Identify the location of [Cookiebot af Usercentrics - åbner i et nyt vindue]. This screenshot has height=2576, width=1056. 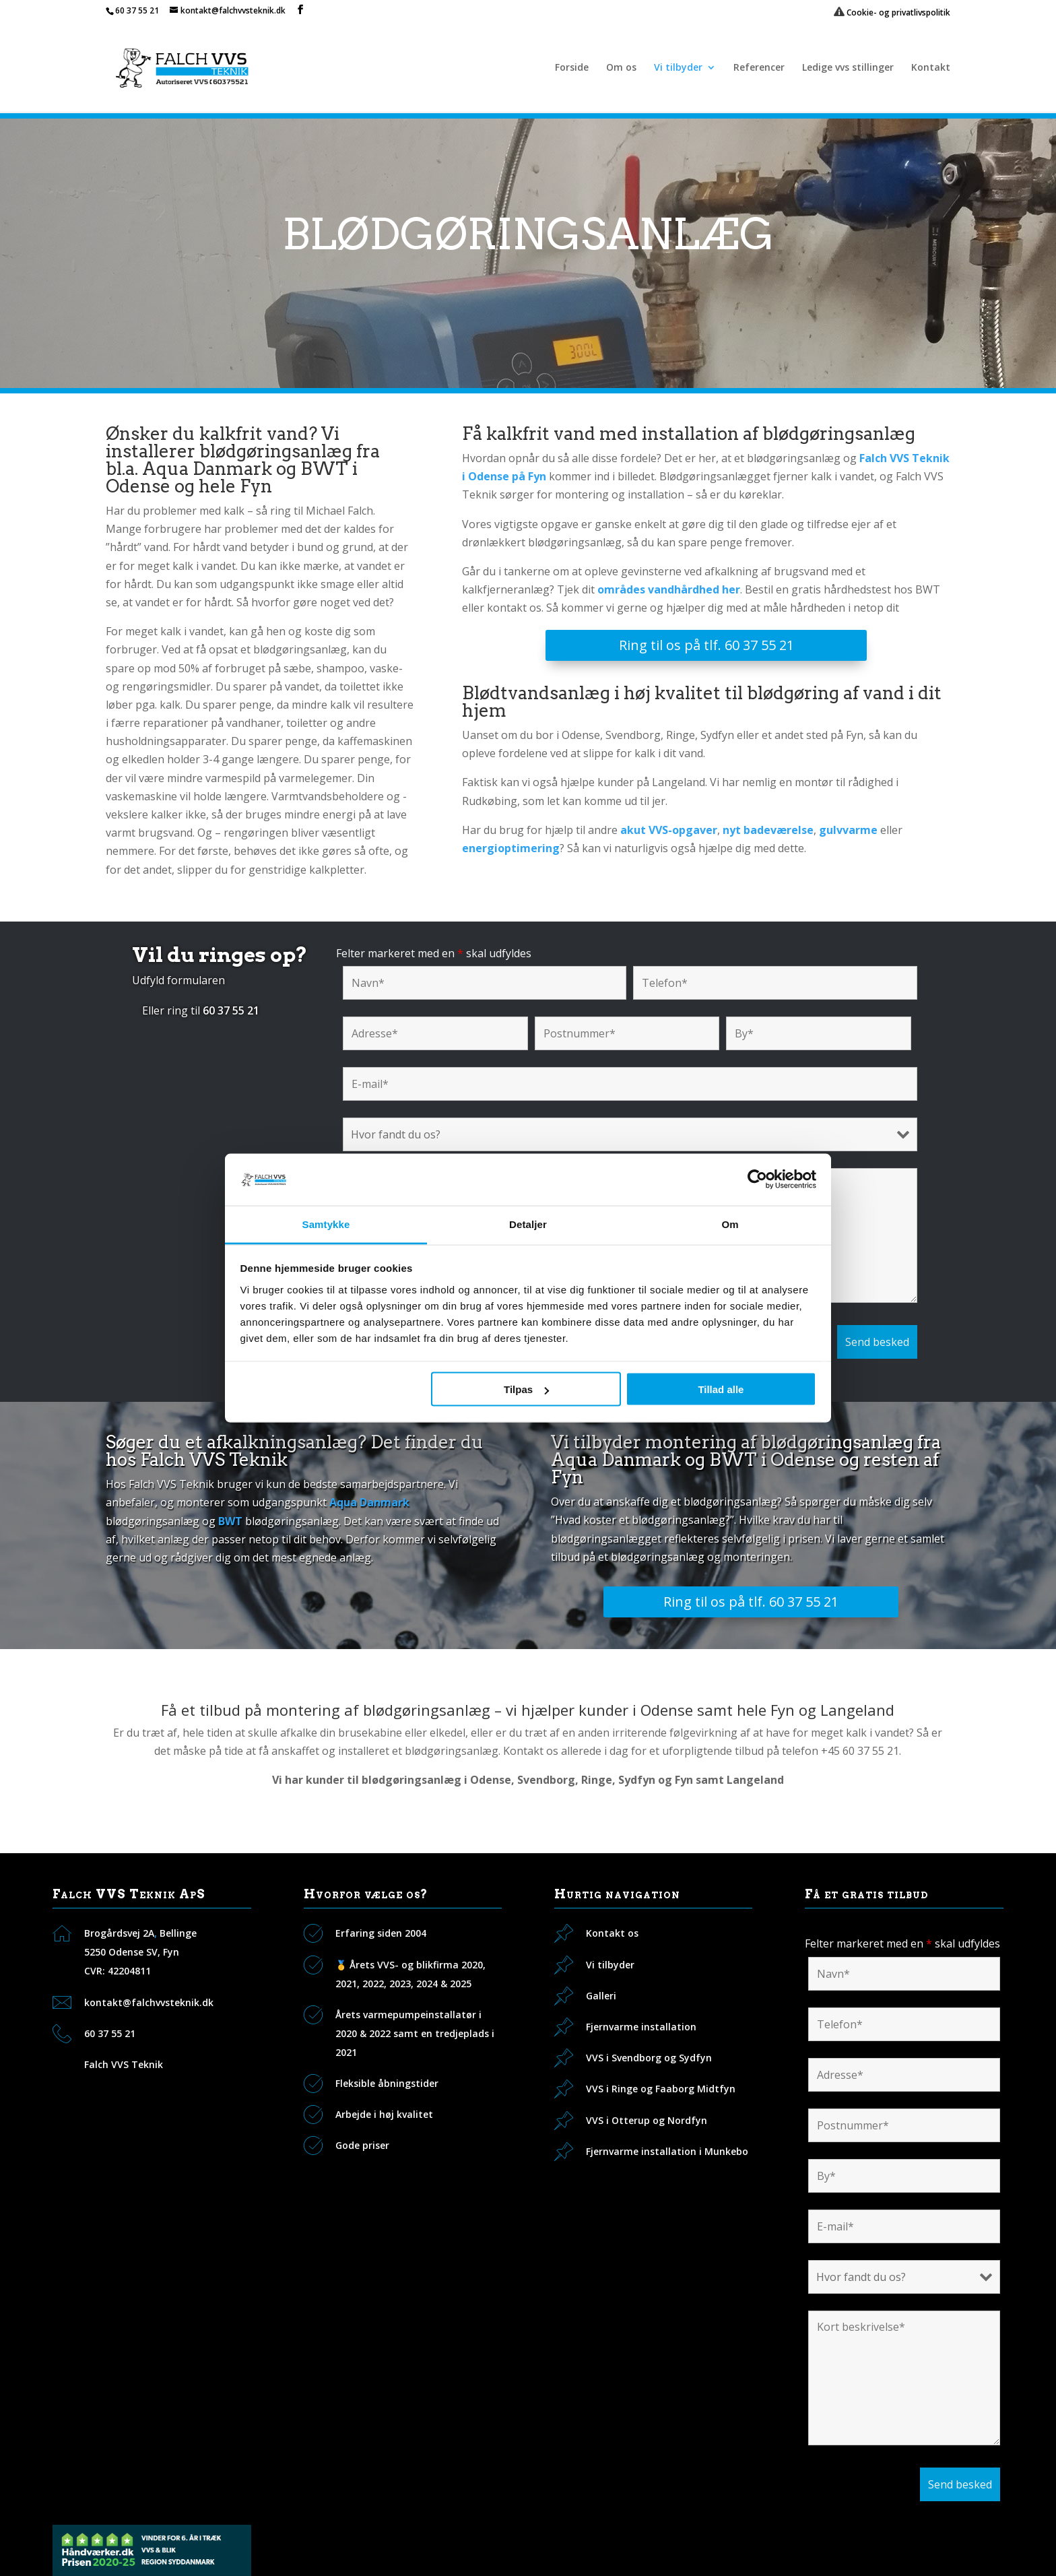
(757, 1179).